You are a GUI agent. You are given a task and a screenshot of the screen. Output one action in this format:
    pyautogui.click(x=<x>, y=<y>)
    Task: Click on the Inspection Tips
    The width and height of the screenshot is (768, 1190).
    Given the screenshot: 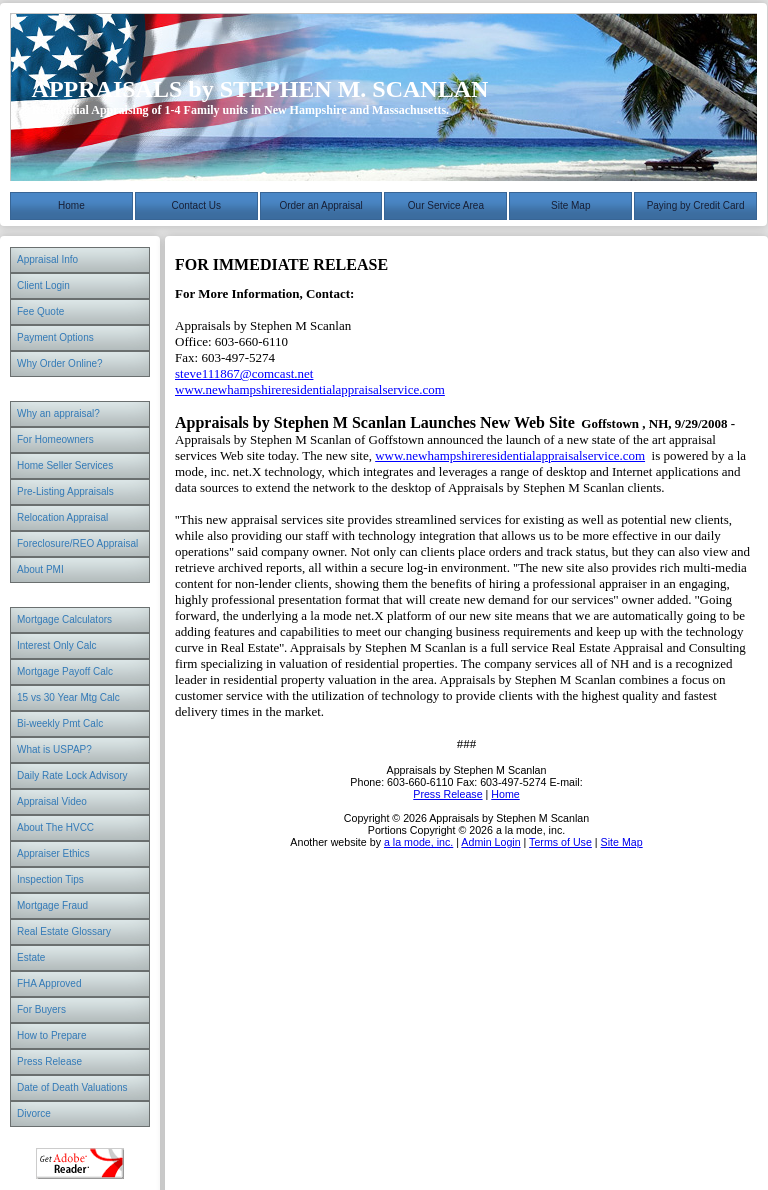 What is the action you would take?
    pyautogui.click(x=50, y=879)
    